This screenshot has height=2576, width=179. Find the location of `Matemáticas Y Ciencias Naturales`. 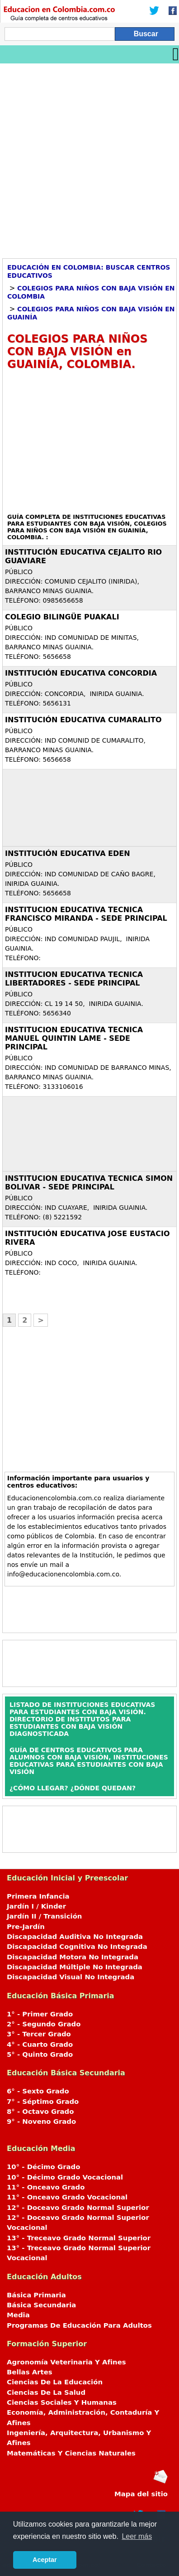

Matemáticas Y Ciencias Naturales is located at coordinates (71, 2453).